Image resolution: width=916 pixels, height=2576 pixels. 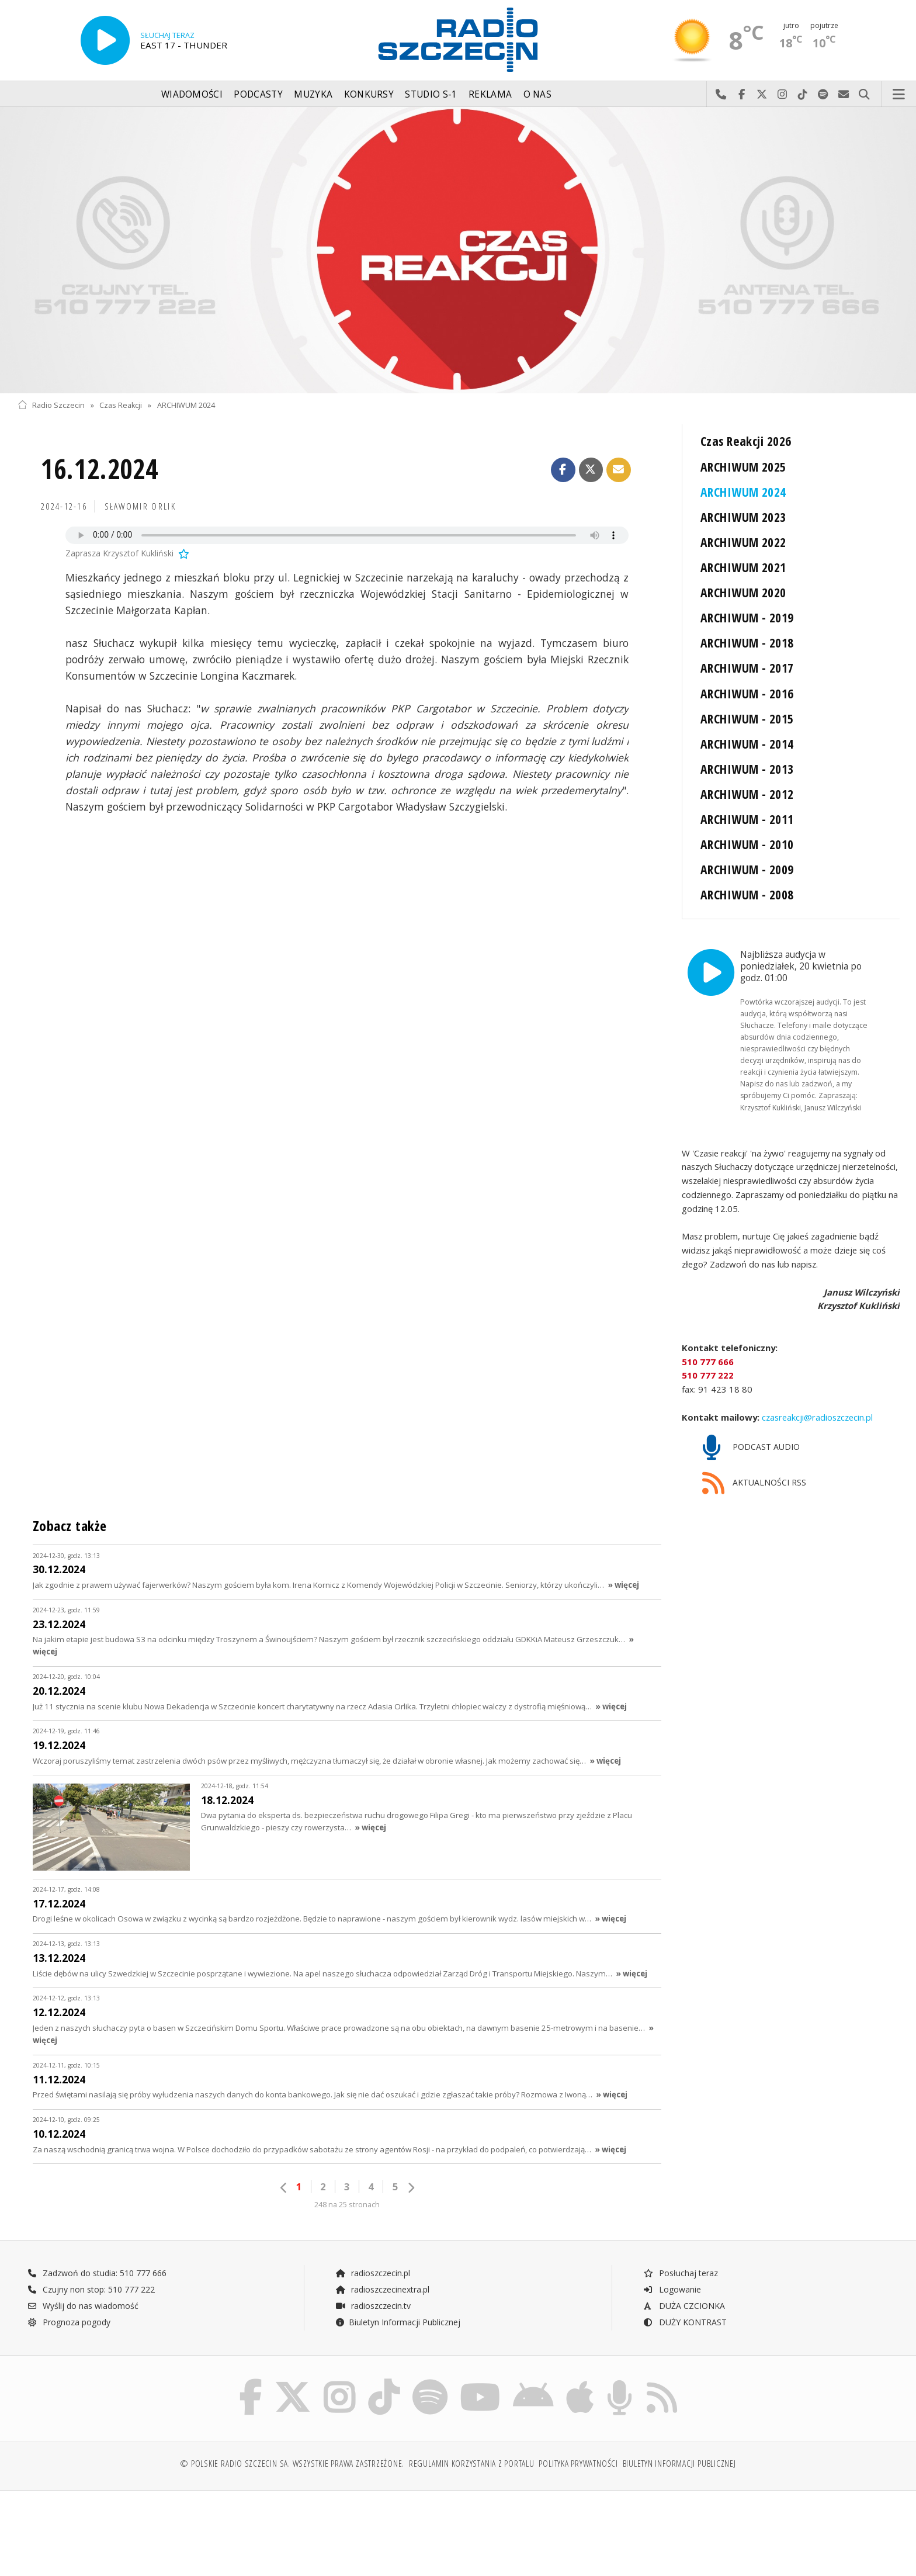 I want to click on Posłuchaj teraz, so click(x=680, y=2249).